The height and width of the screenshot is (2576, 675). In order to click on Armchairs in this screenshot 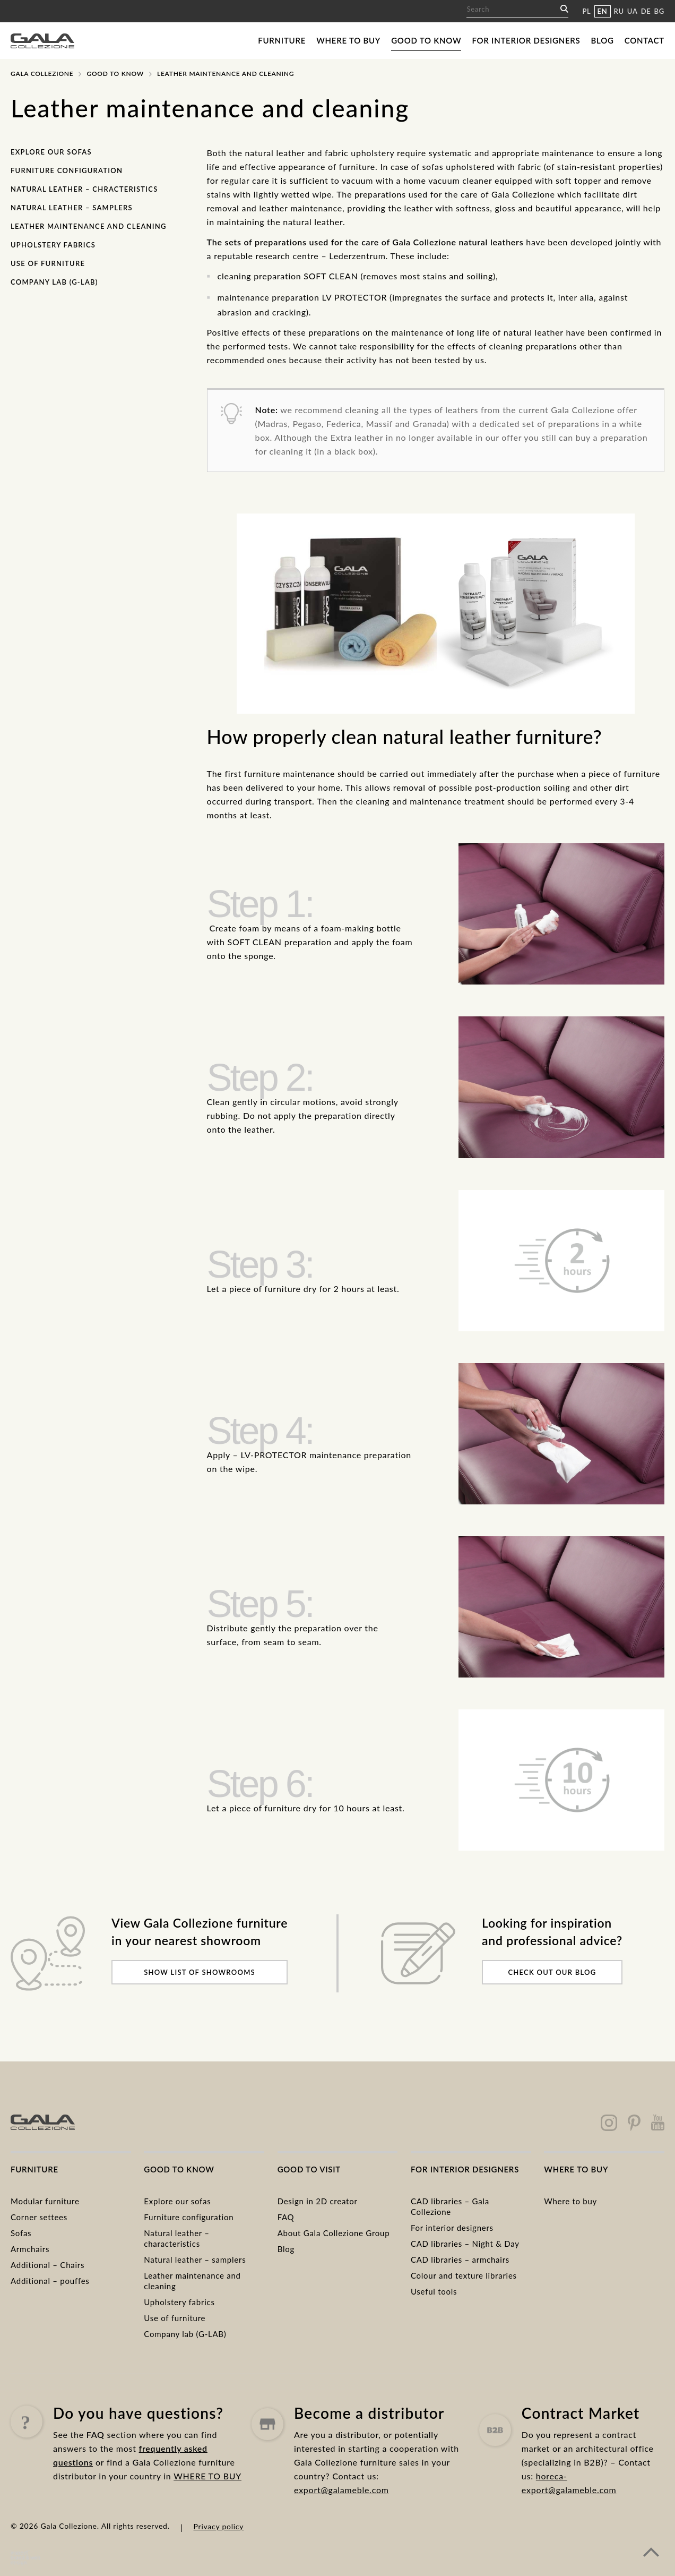, I will do `click(30, 2249)`.